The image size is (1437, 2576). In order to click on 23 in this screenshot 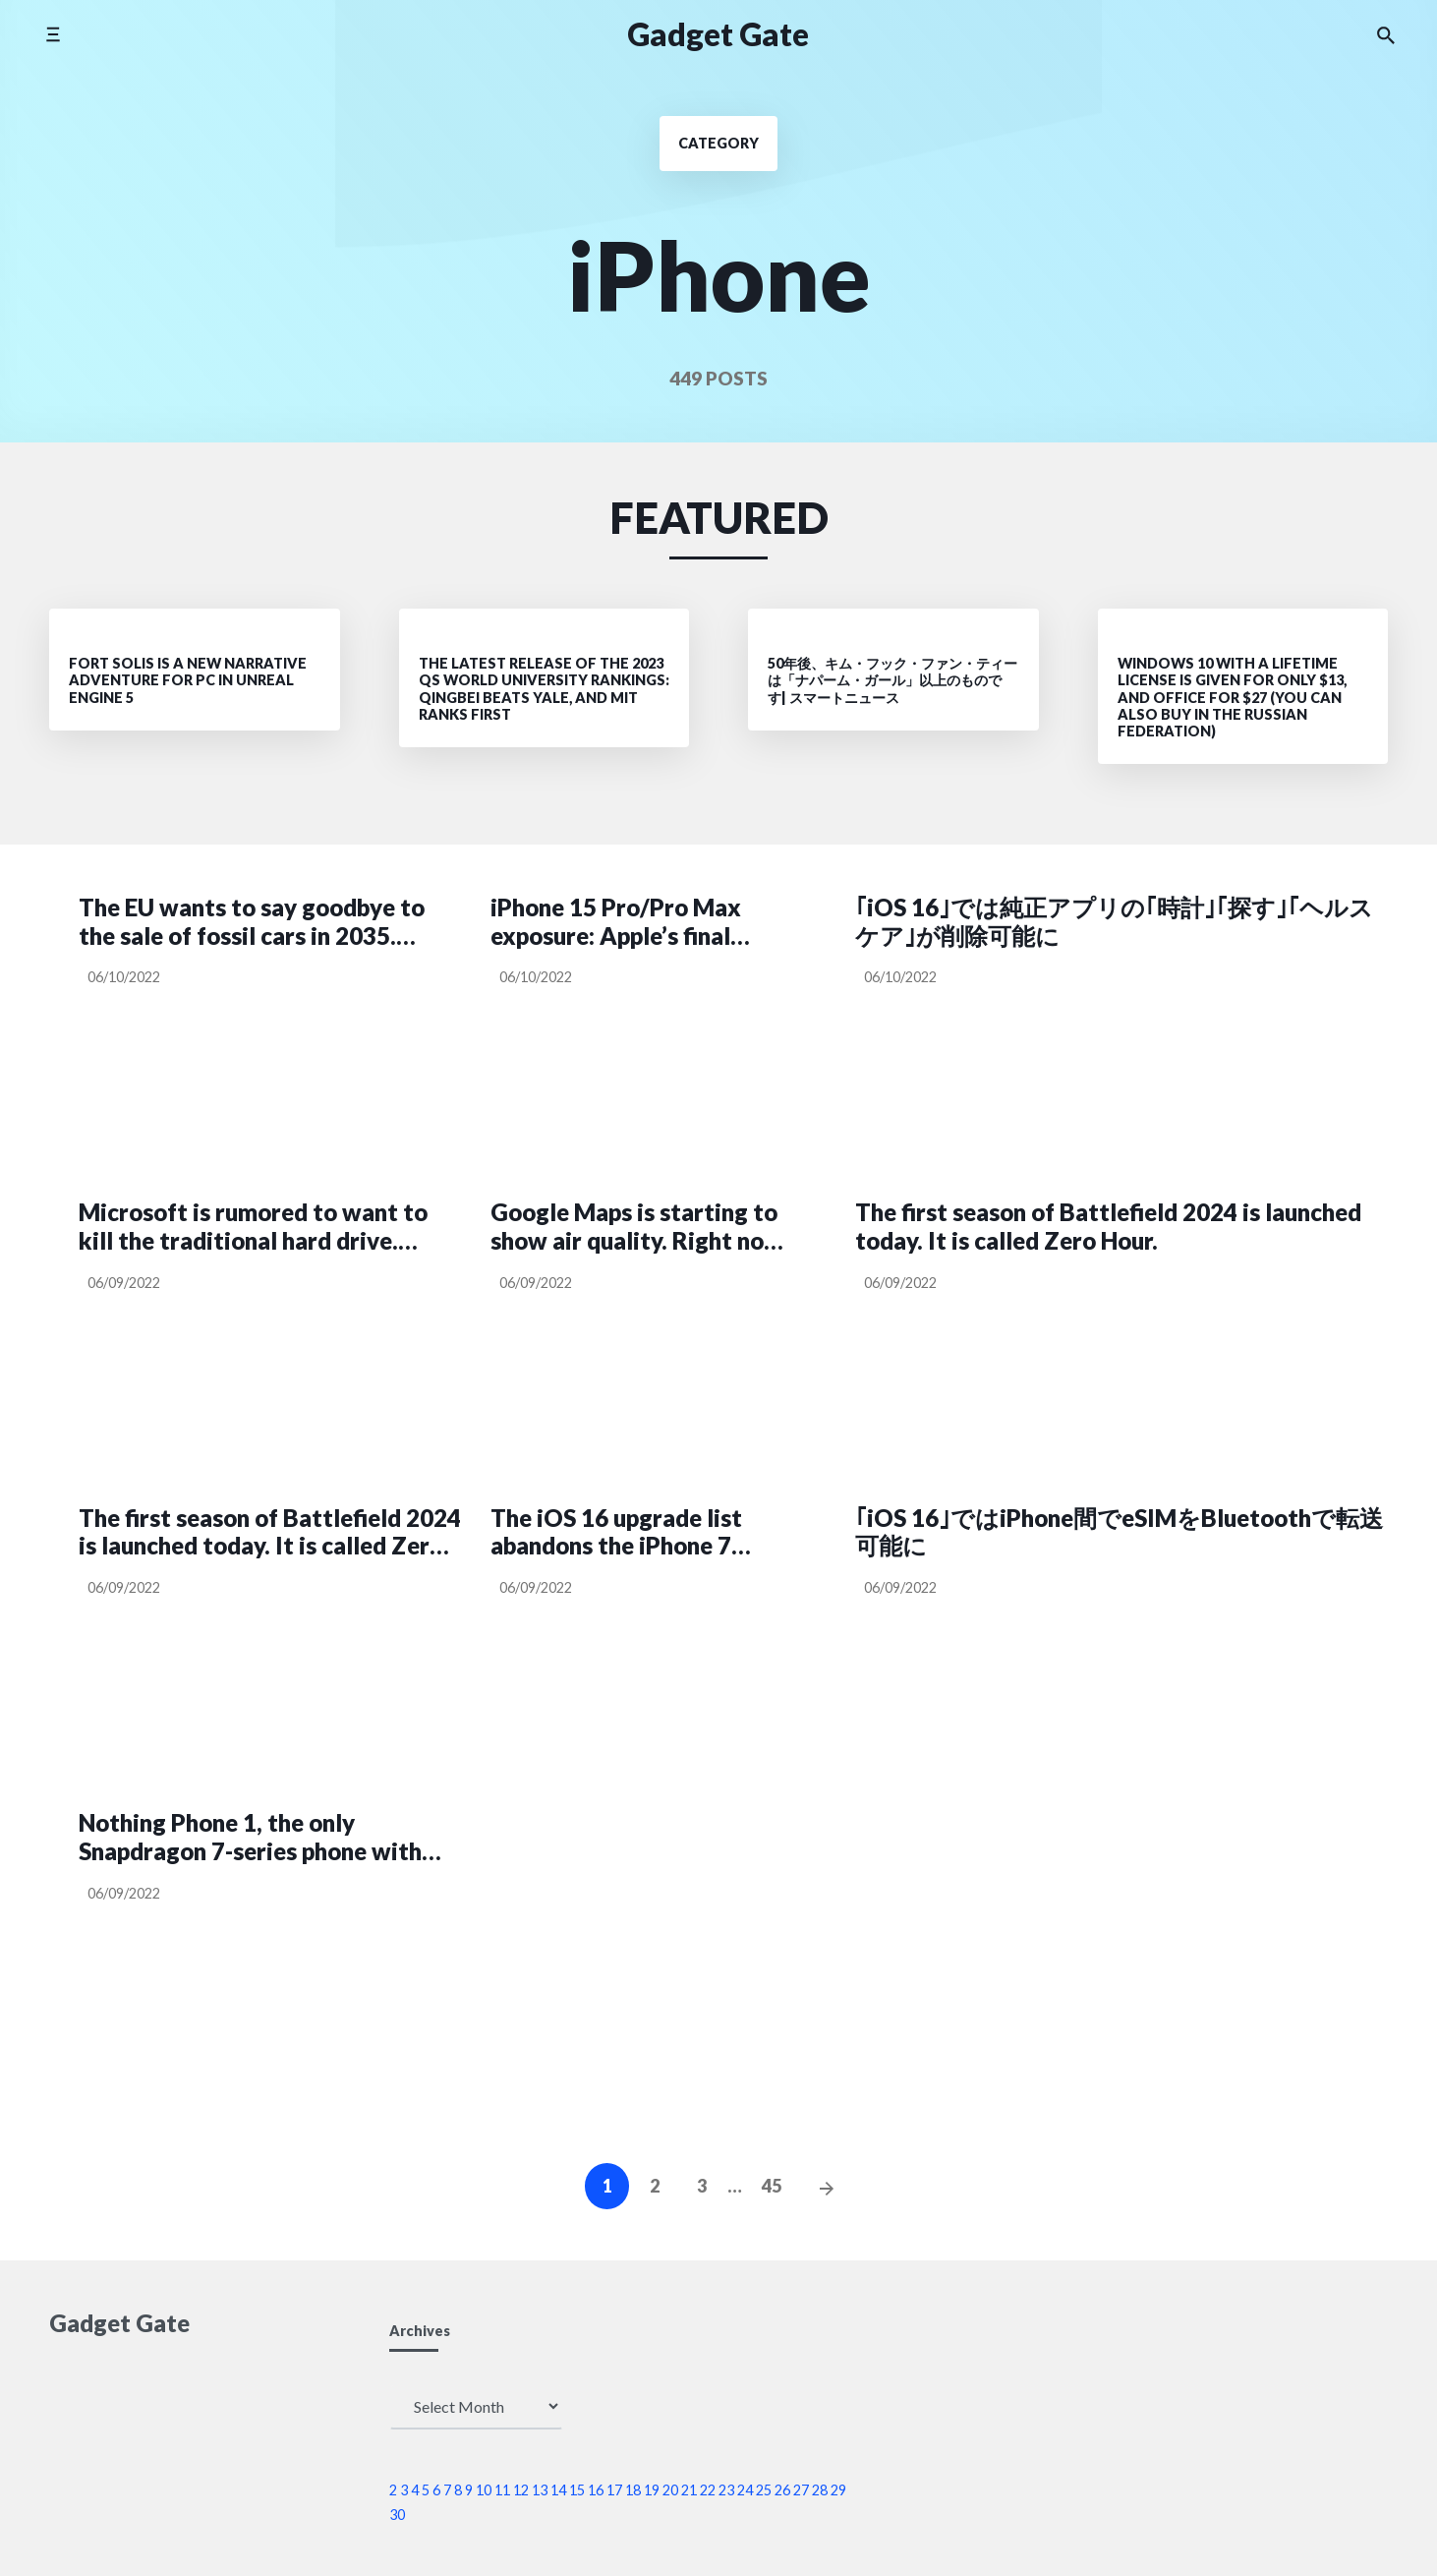, I will do `click(726, 2490)`.